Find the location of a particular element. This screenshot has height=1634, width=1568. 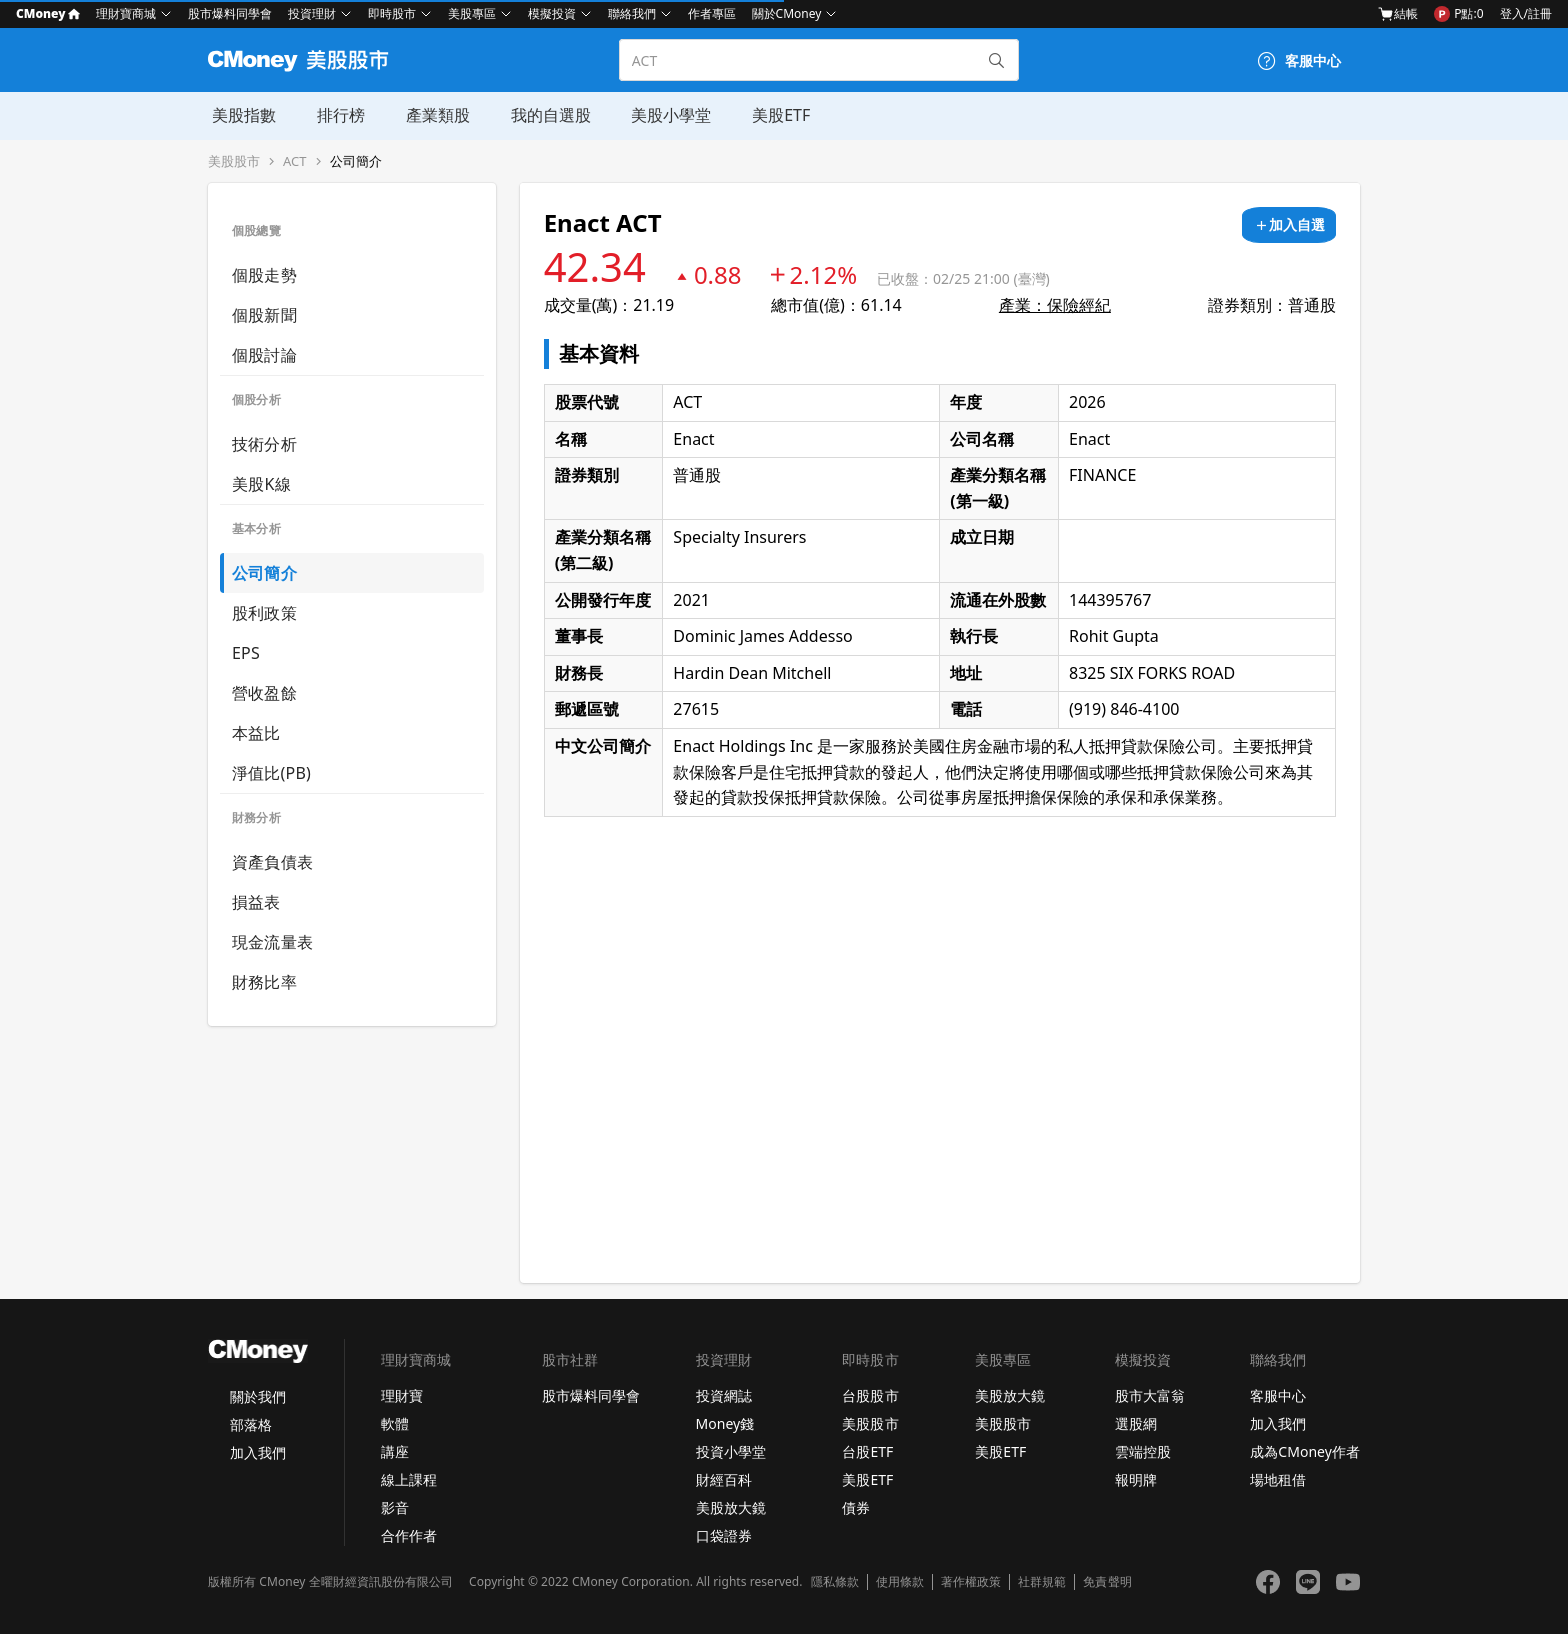

影音 is located at coordinates (395, 1507).